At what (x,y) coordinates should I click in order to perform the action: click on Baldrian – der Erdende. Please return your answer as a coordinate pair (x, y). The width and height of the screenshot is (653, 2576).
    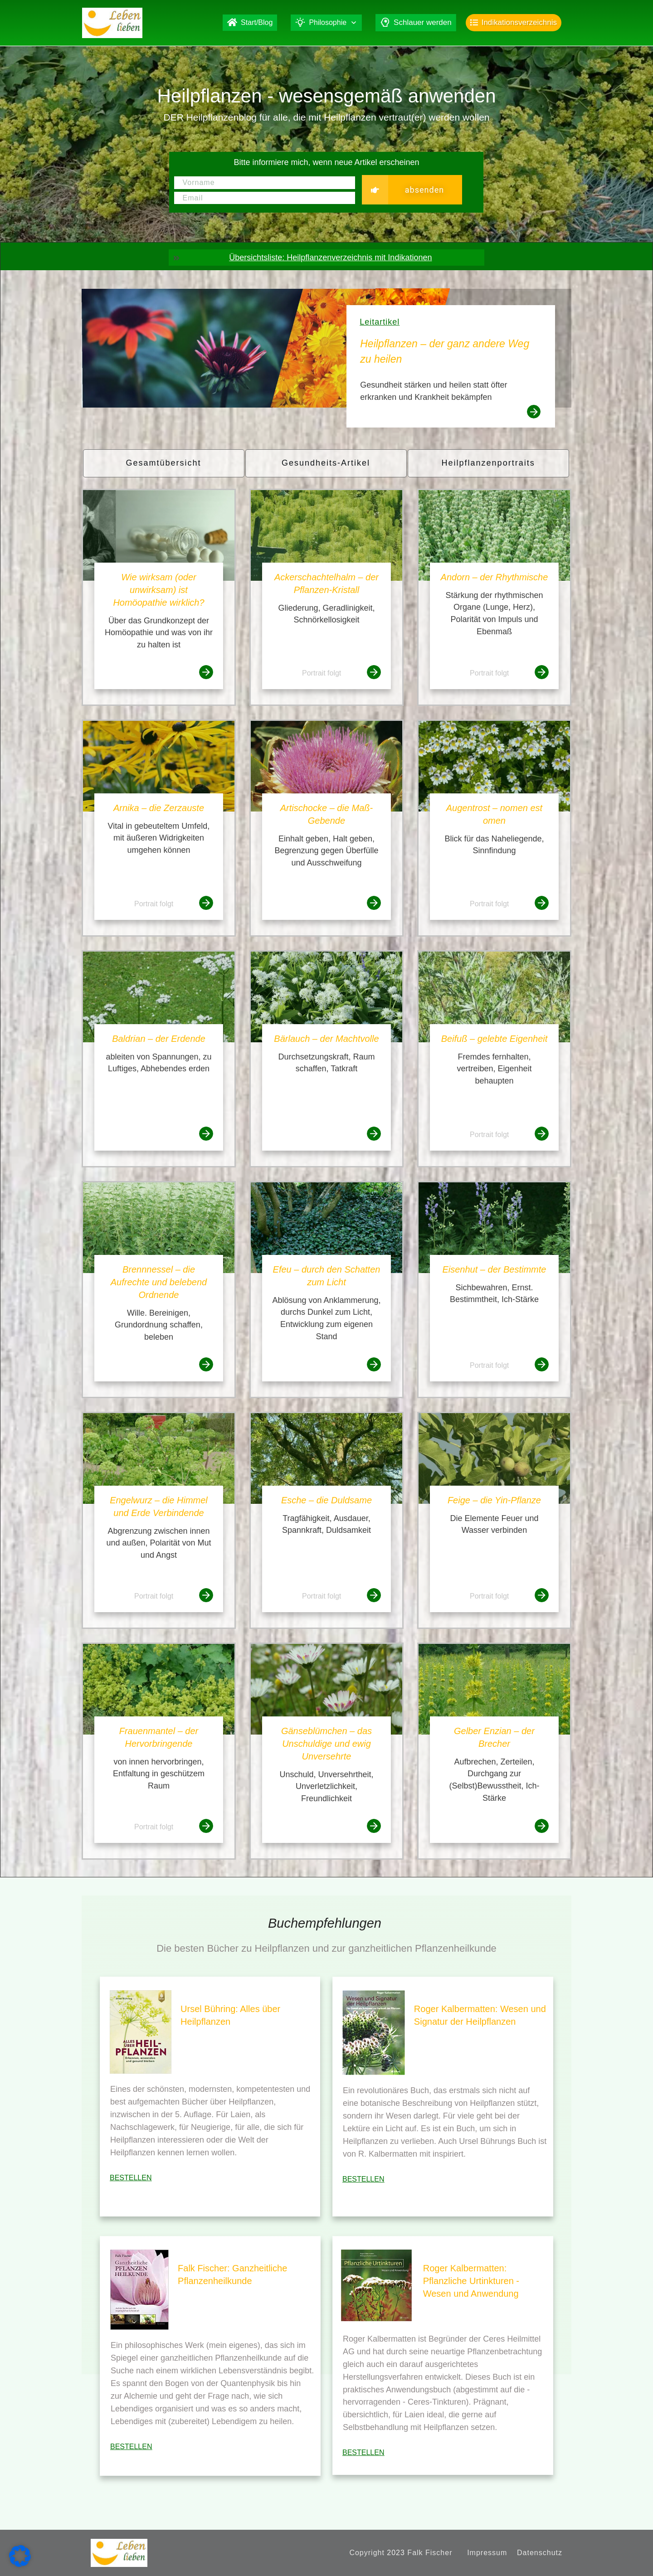
    Looking at the image, I should click on (158, 1039).